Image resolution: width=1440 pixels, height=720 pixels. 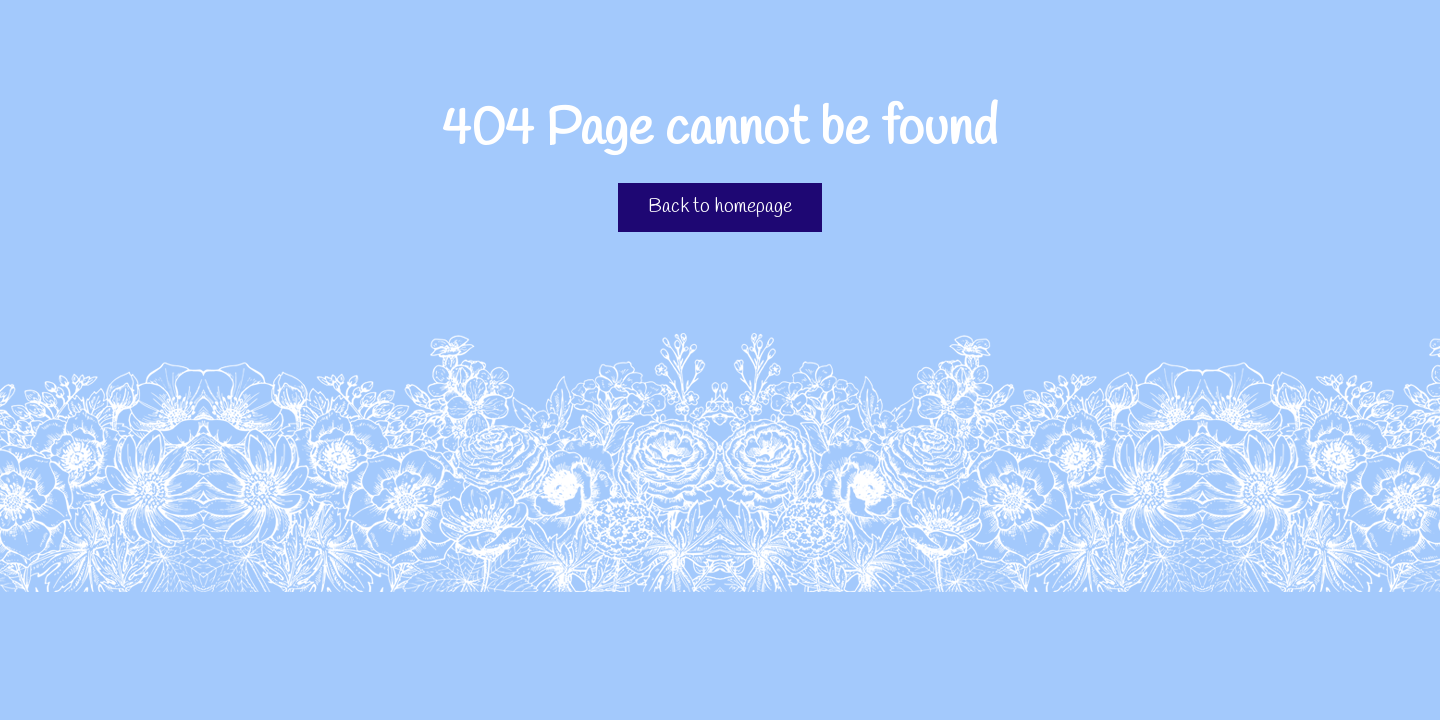 I want to click on Back to homepage, so click(x=720, y=207).